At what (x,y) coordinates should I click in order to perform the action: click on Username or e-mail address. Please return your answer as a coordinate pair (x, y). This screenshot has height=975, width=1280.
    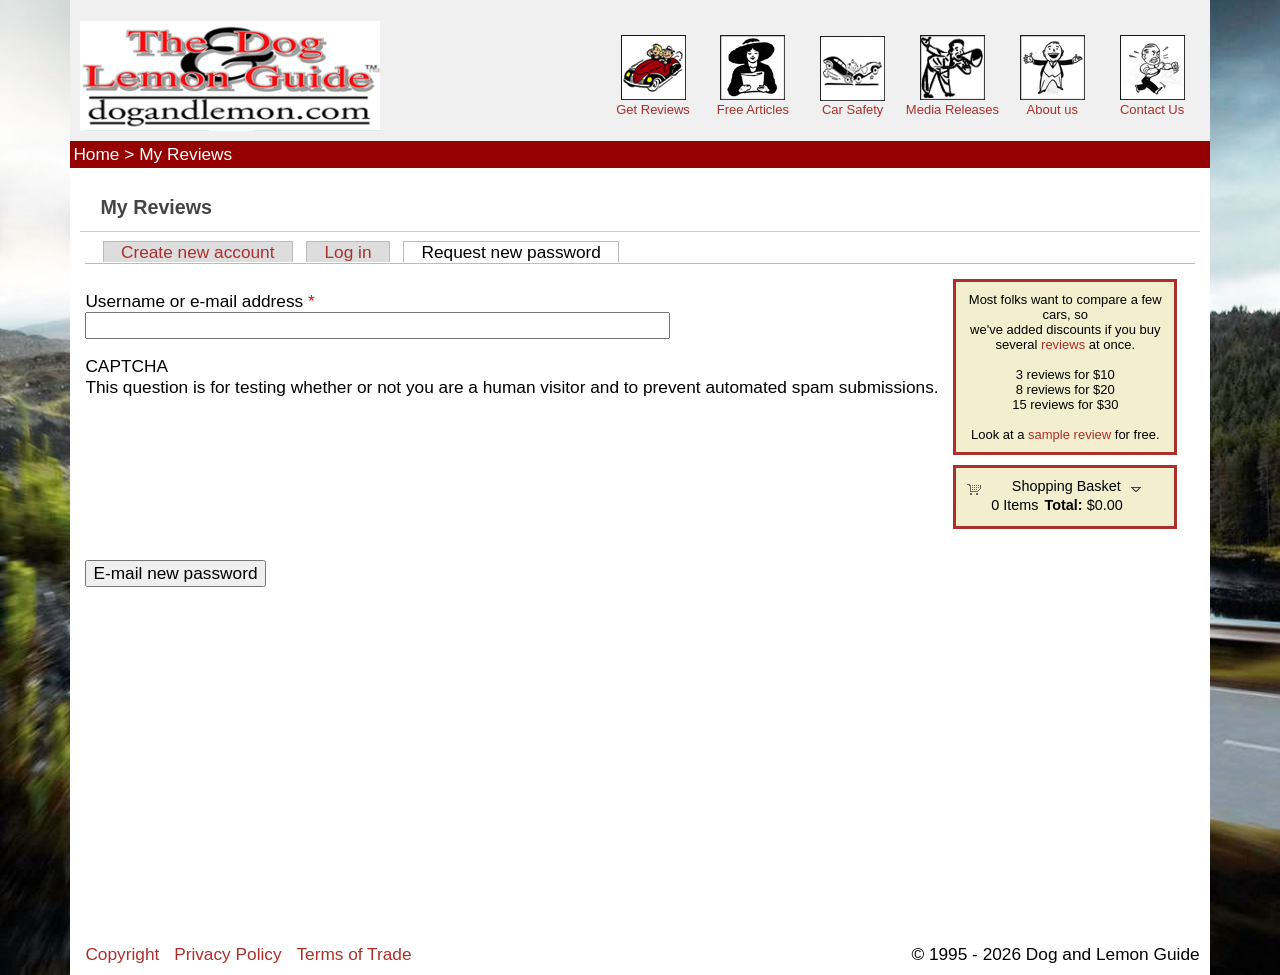
    Looking at the image, I should click on (199, 301).